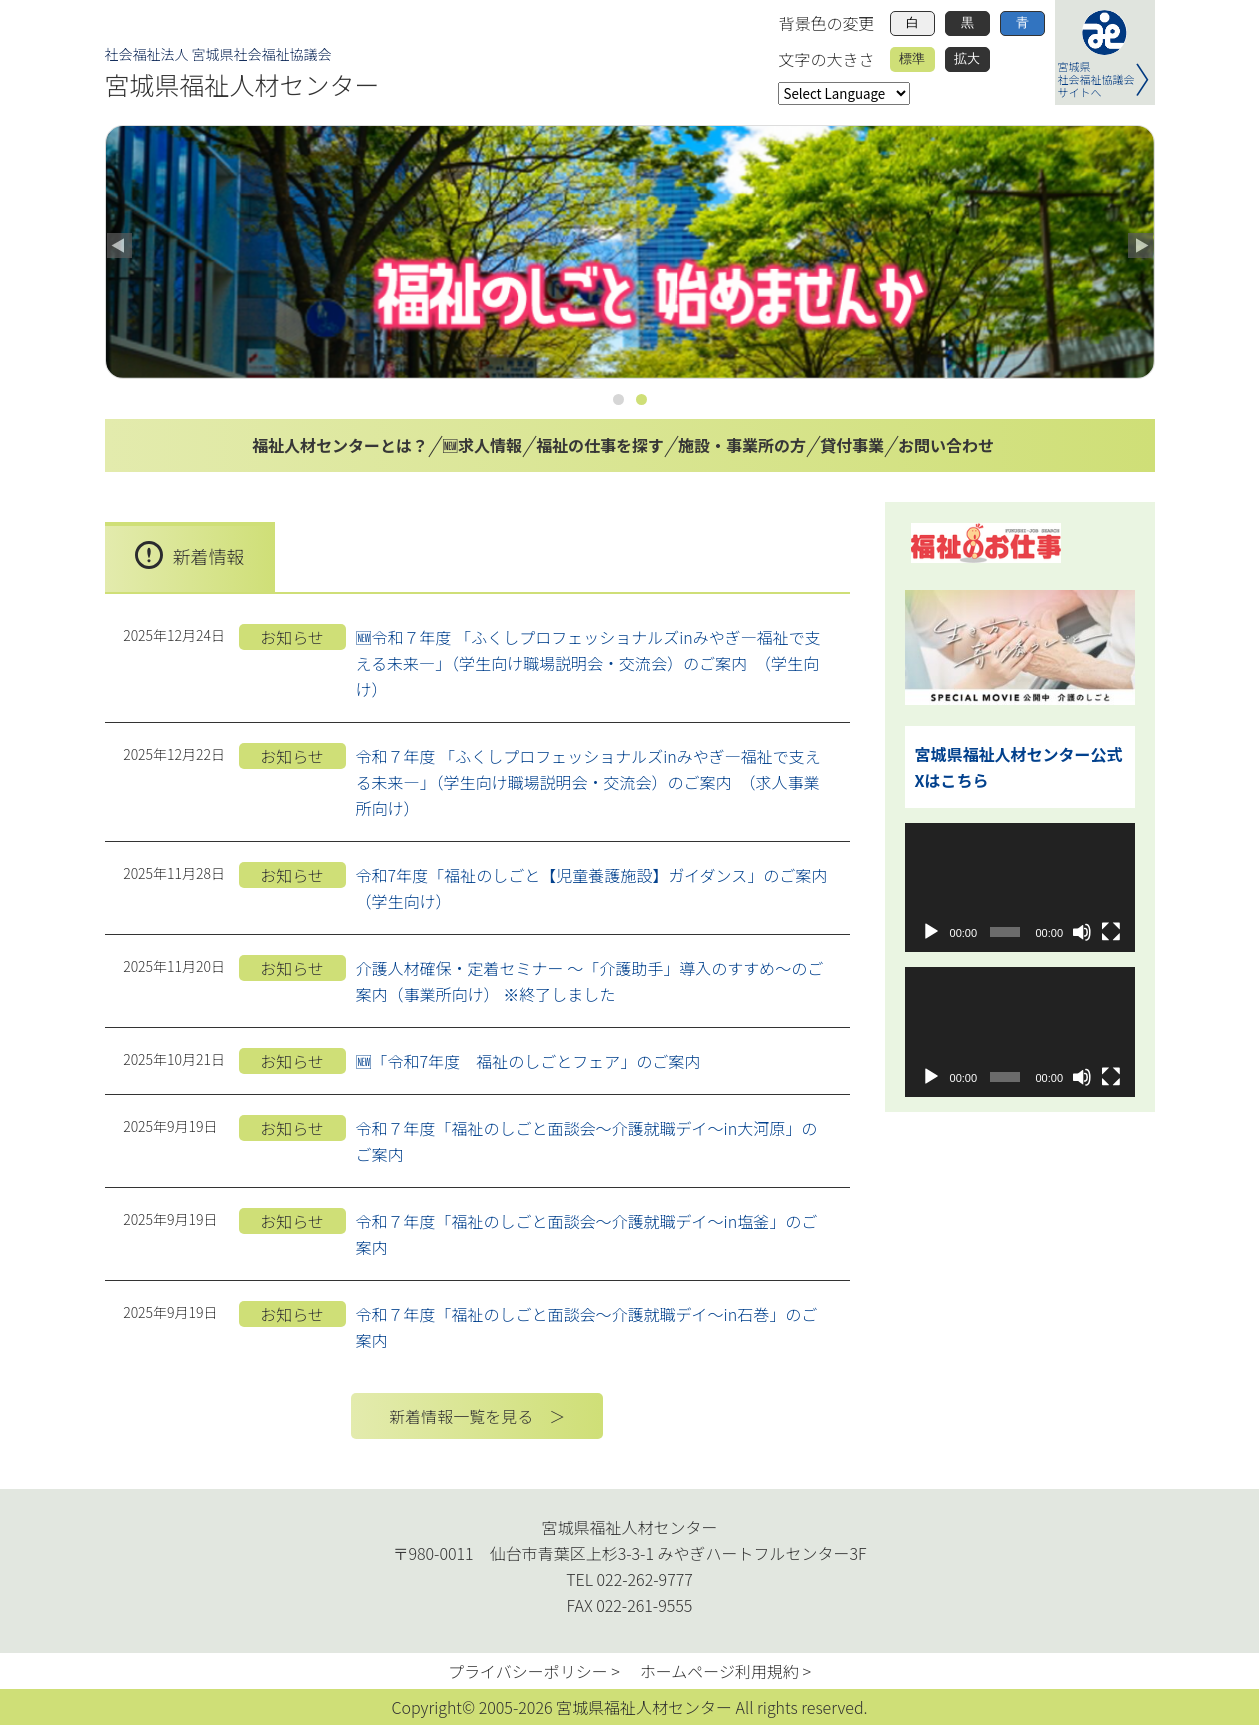 The height and width of the screenshot is (1725, 1259). I want to click on 貸付事業, so click(852, 445).